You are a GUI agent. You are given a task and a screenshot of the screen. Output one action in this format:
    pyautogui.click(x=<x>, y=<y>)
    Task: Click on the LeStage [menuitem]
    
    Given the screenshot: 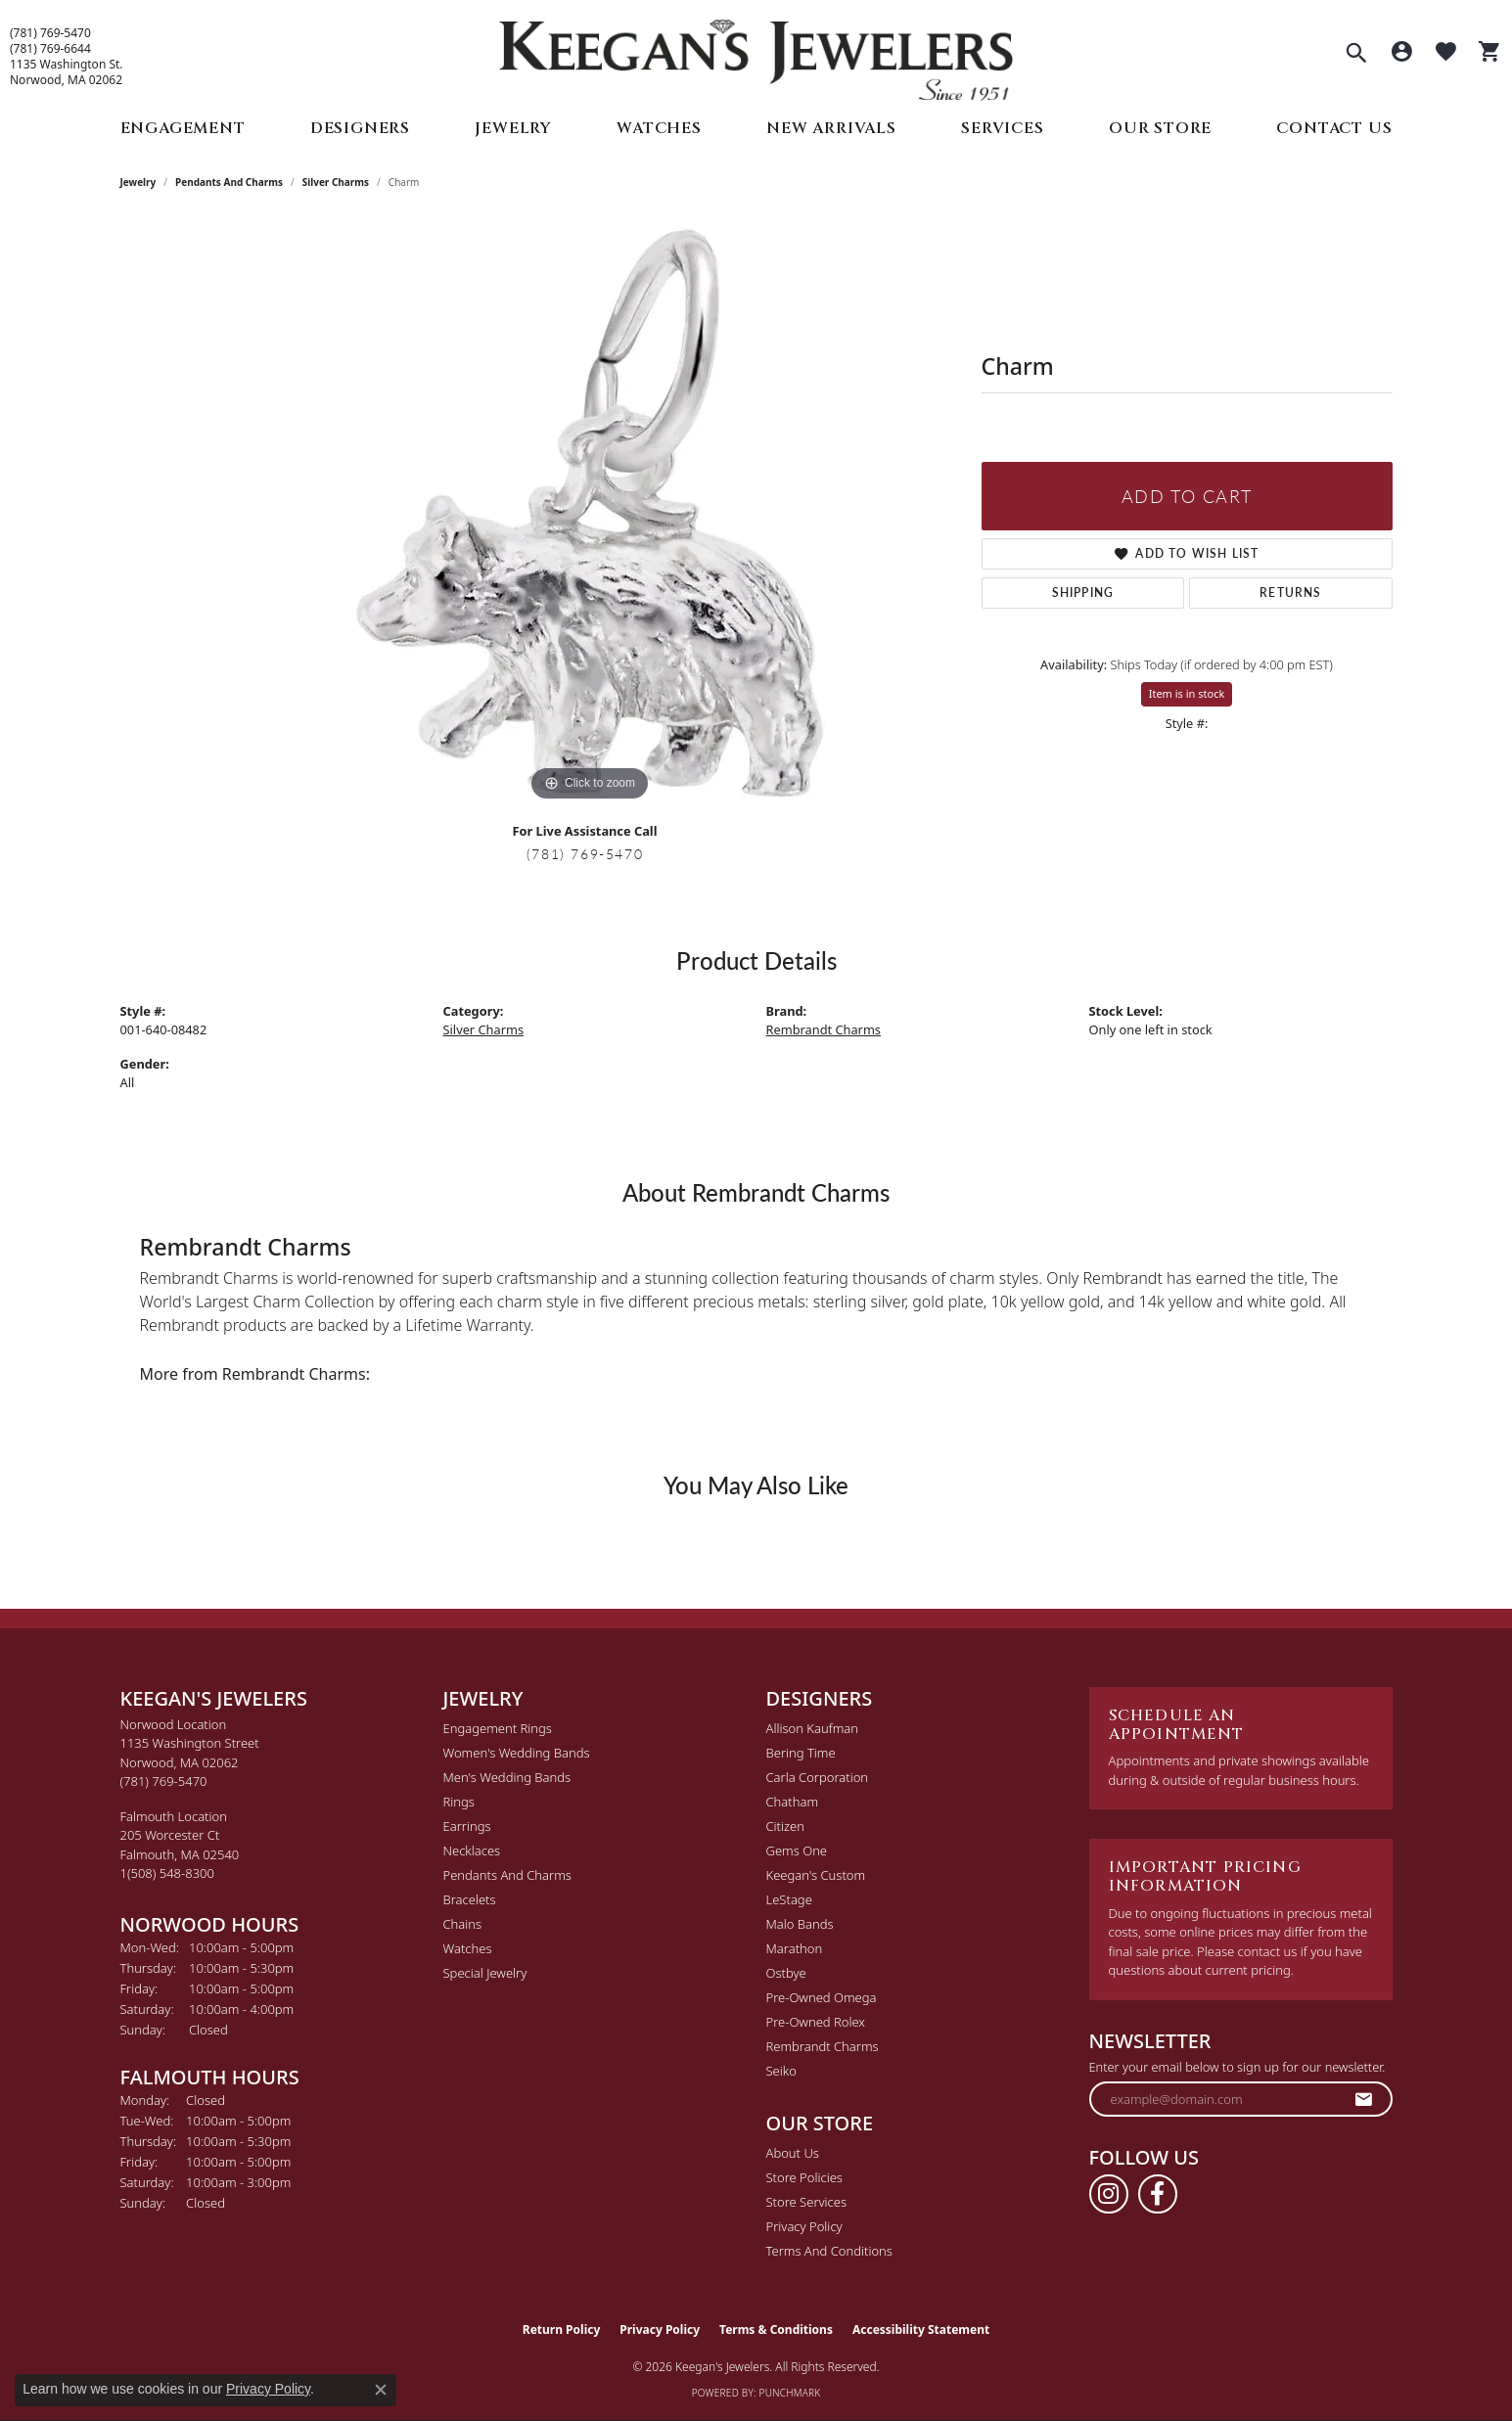 What is the action you would take?
    pyautogui.click(x=789, y=1899)
    